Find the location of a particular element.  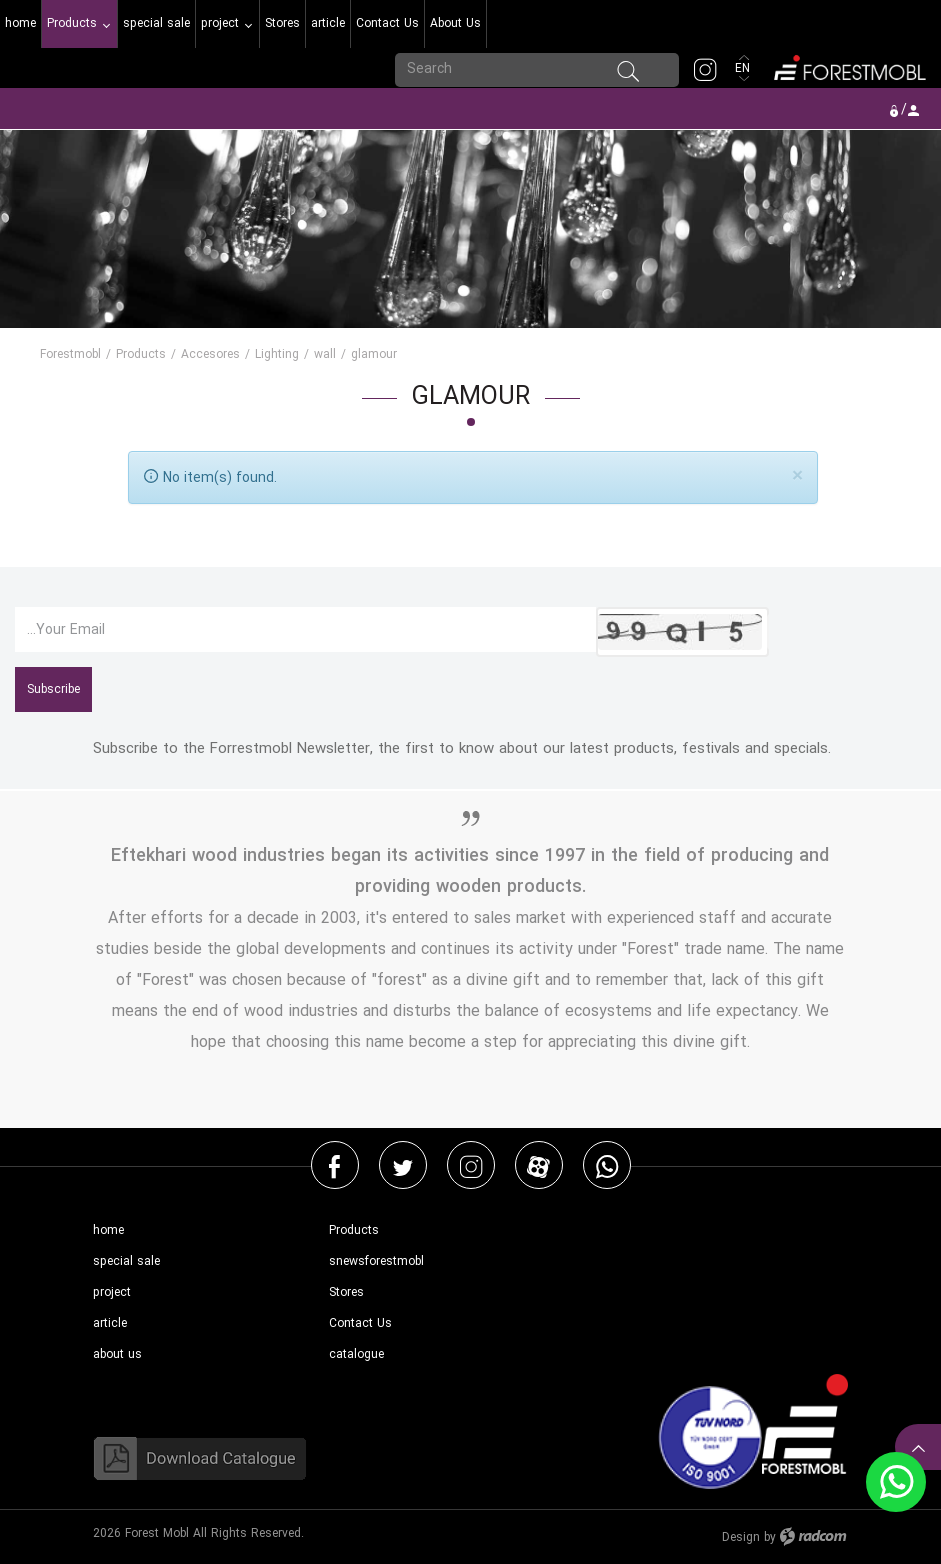

Facebook is located at coordinates (334, 1166).